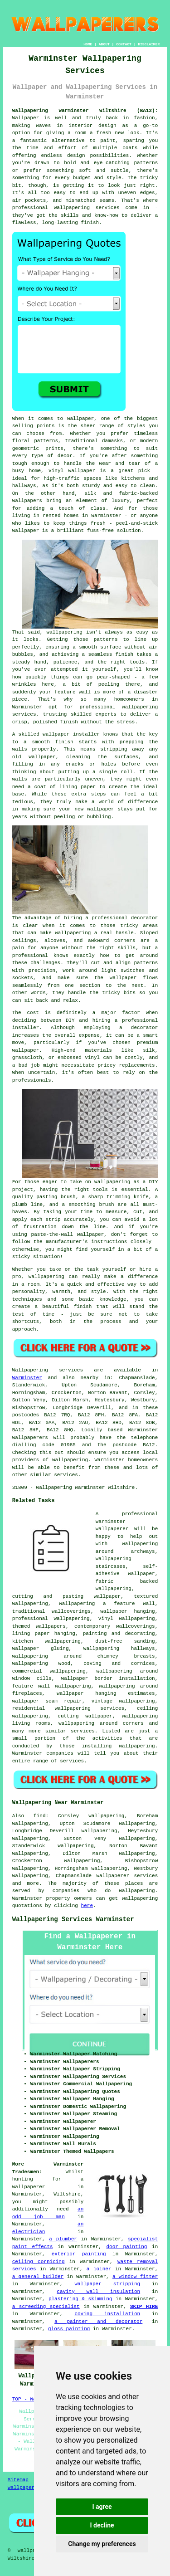 The image size is (170, 2576). What do you see at coordinates (73, 1919) in the screenshot?
I see `Wallpapering Services Warminster` at bounding box center [73, 1919].